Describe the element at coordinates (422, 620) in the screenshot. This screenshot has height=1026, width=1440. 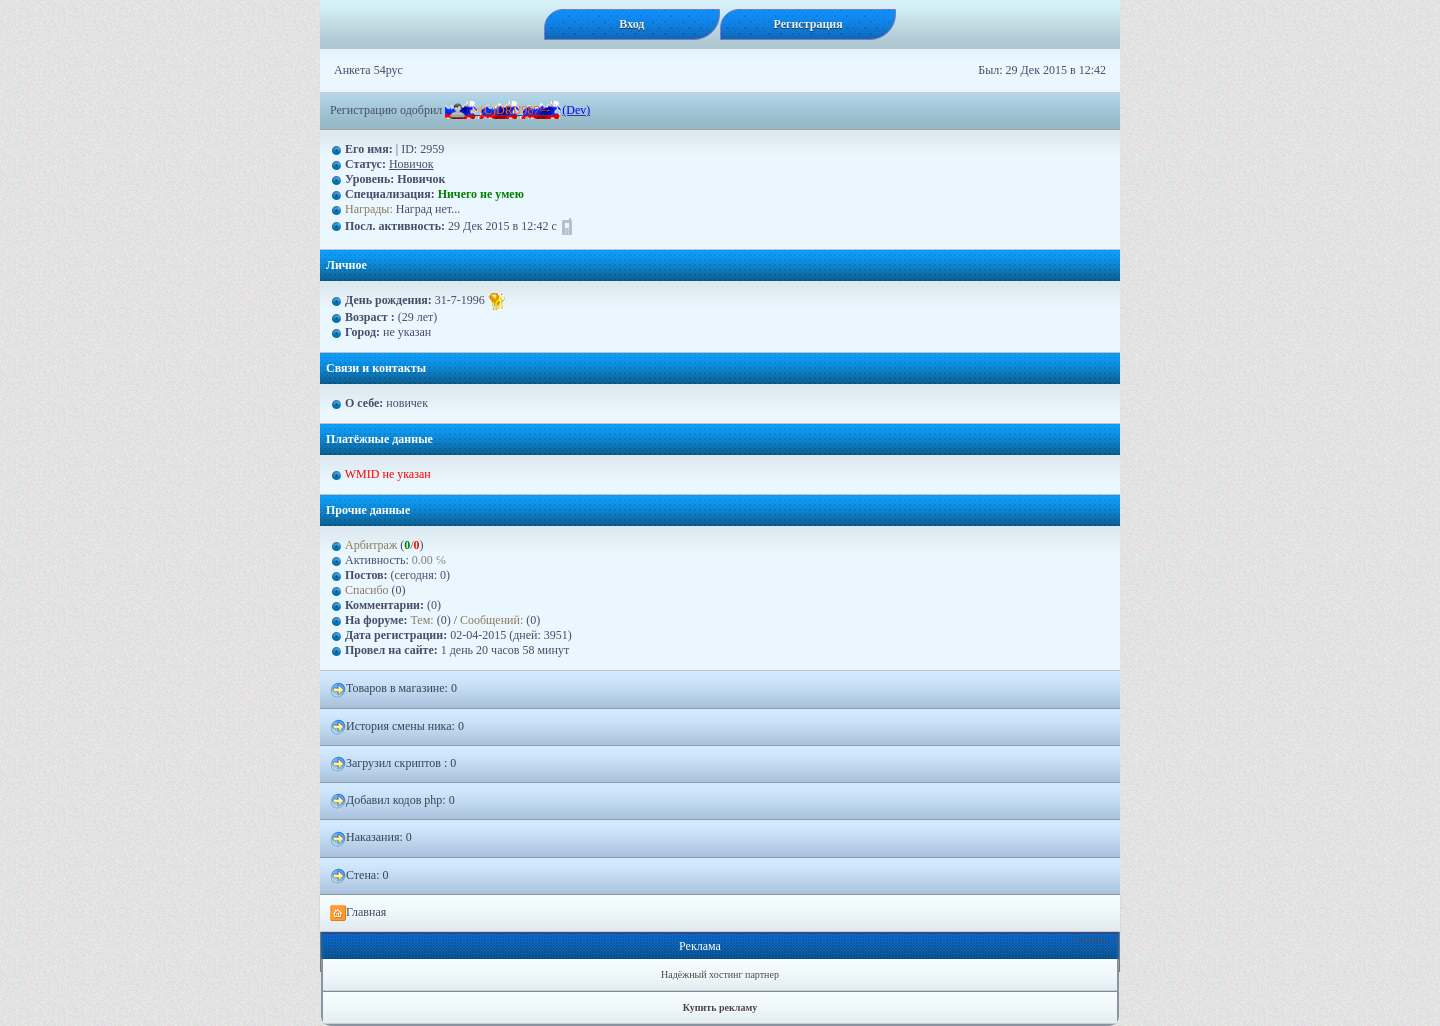
I see `Тем:` at that location.